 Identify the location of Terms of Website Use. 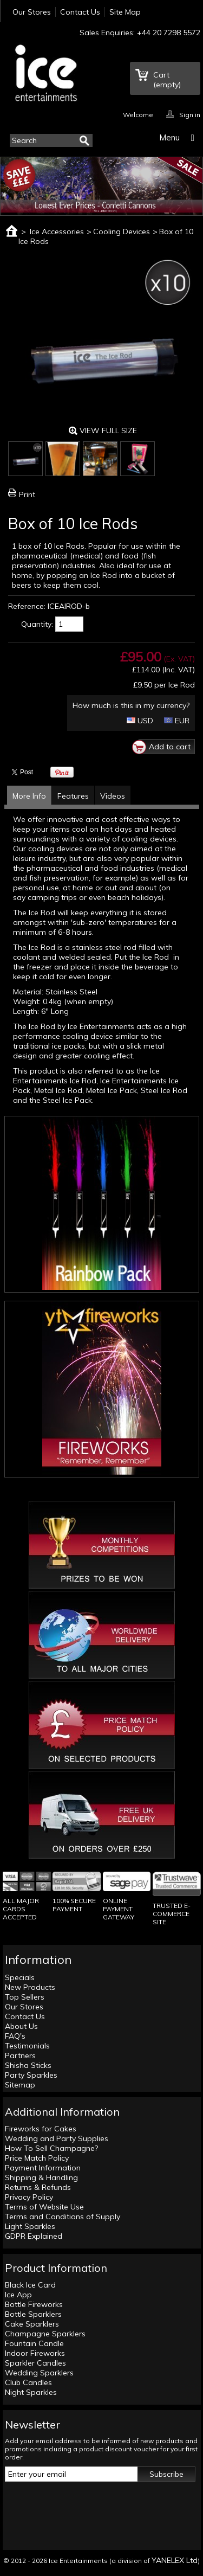
(44, 2207).